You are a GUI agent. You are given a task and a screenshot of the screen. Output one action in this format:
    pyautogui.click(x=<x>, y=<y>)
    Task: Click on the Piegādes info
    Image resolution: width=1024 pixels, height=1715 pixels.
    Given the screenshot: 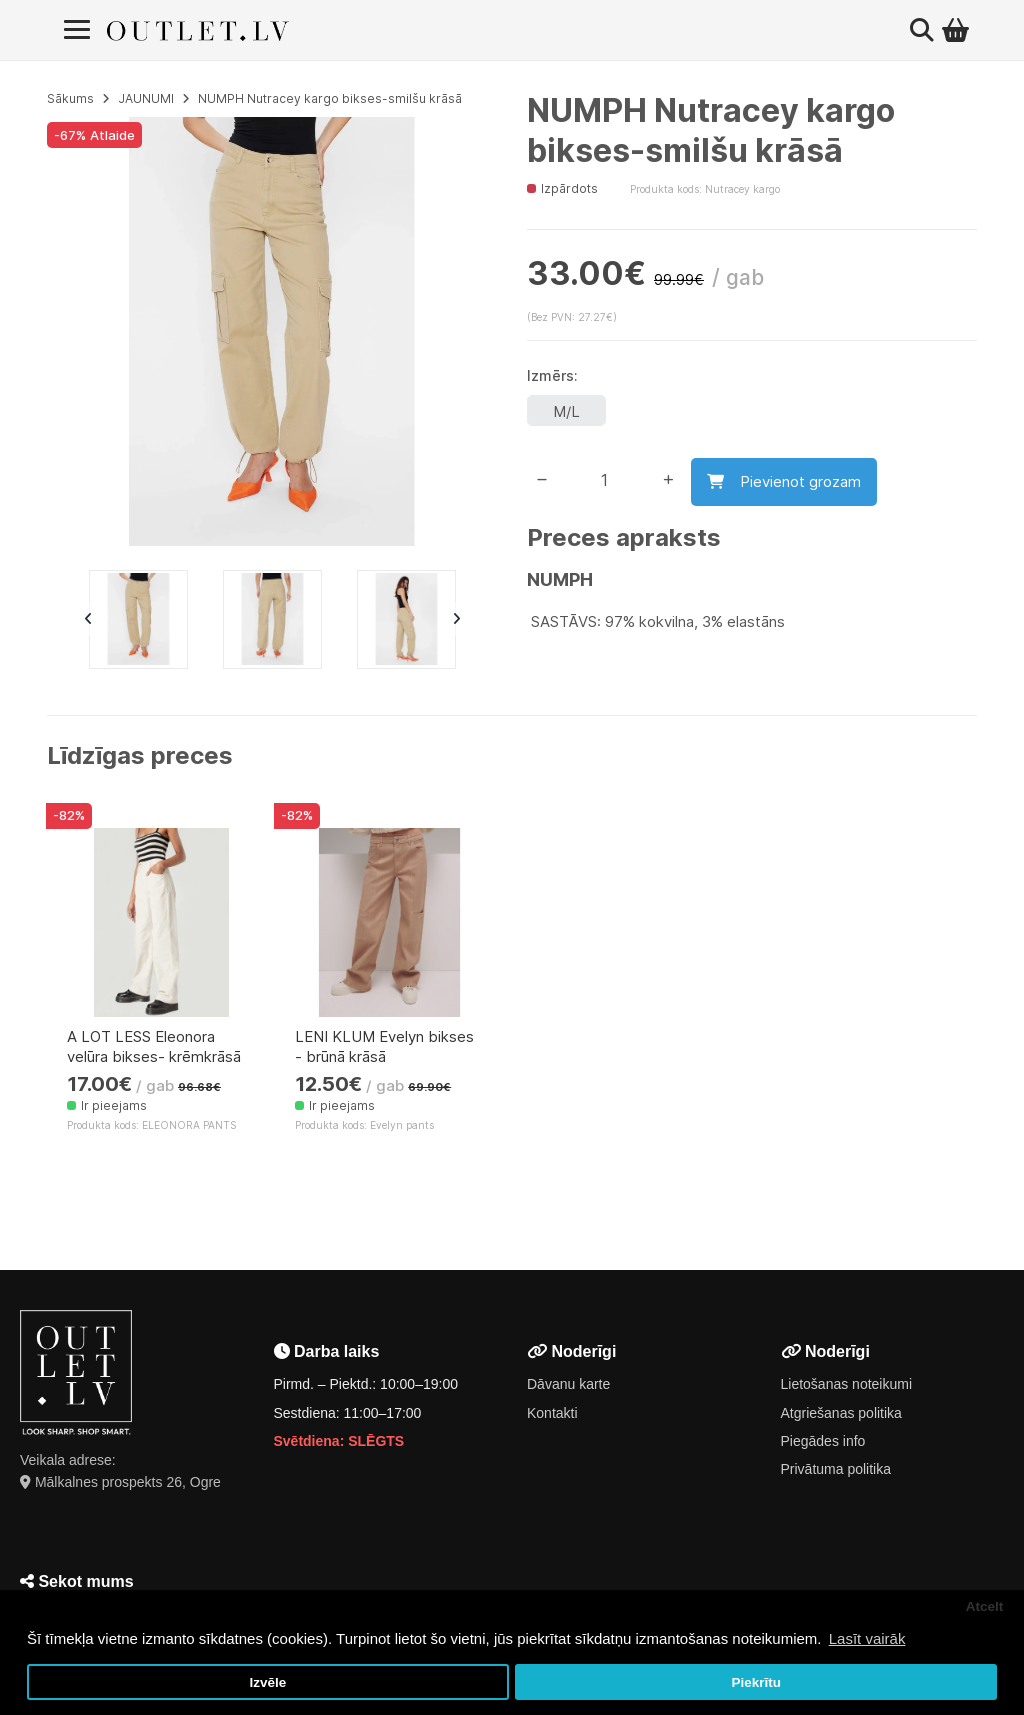 What is the action you would take?
    pyautogui.click(x=823, y=1441)
    